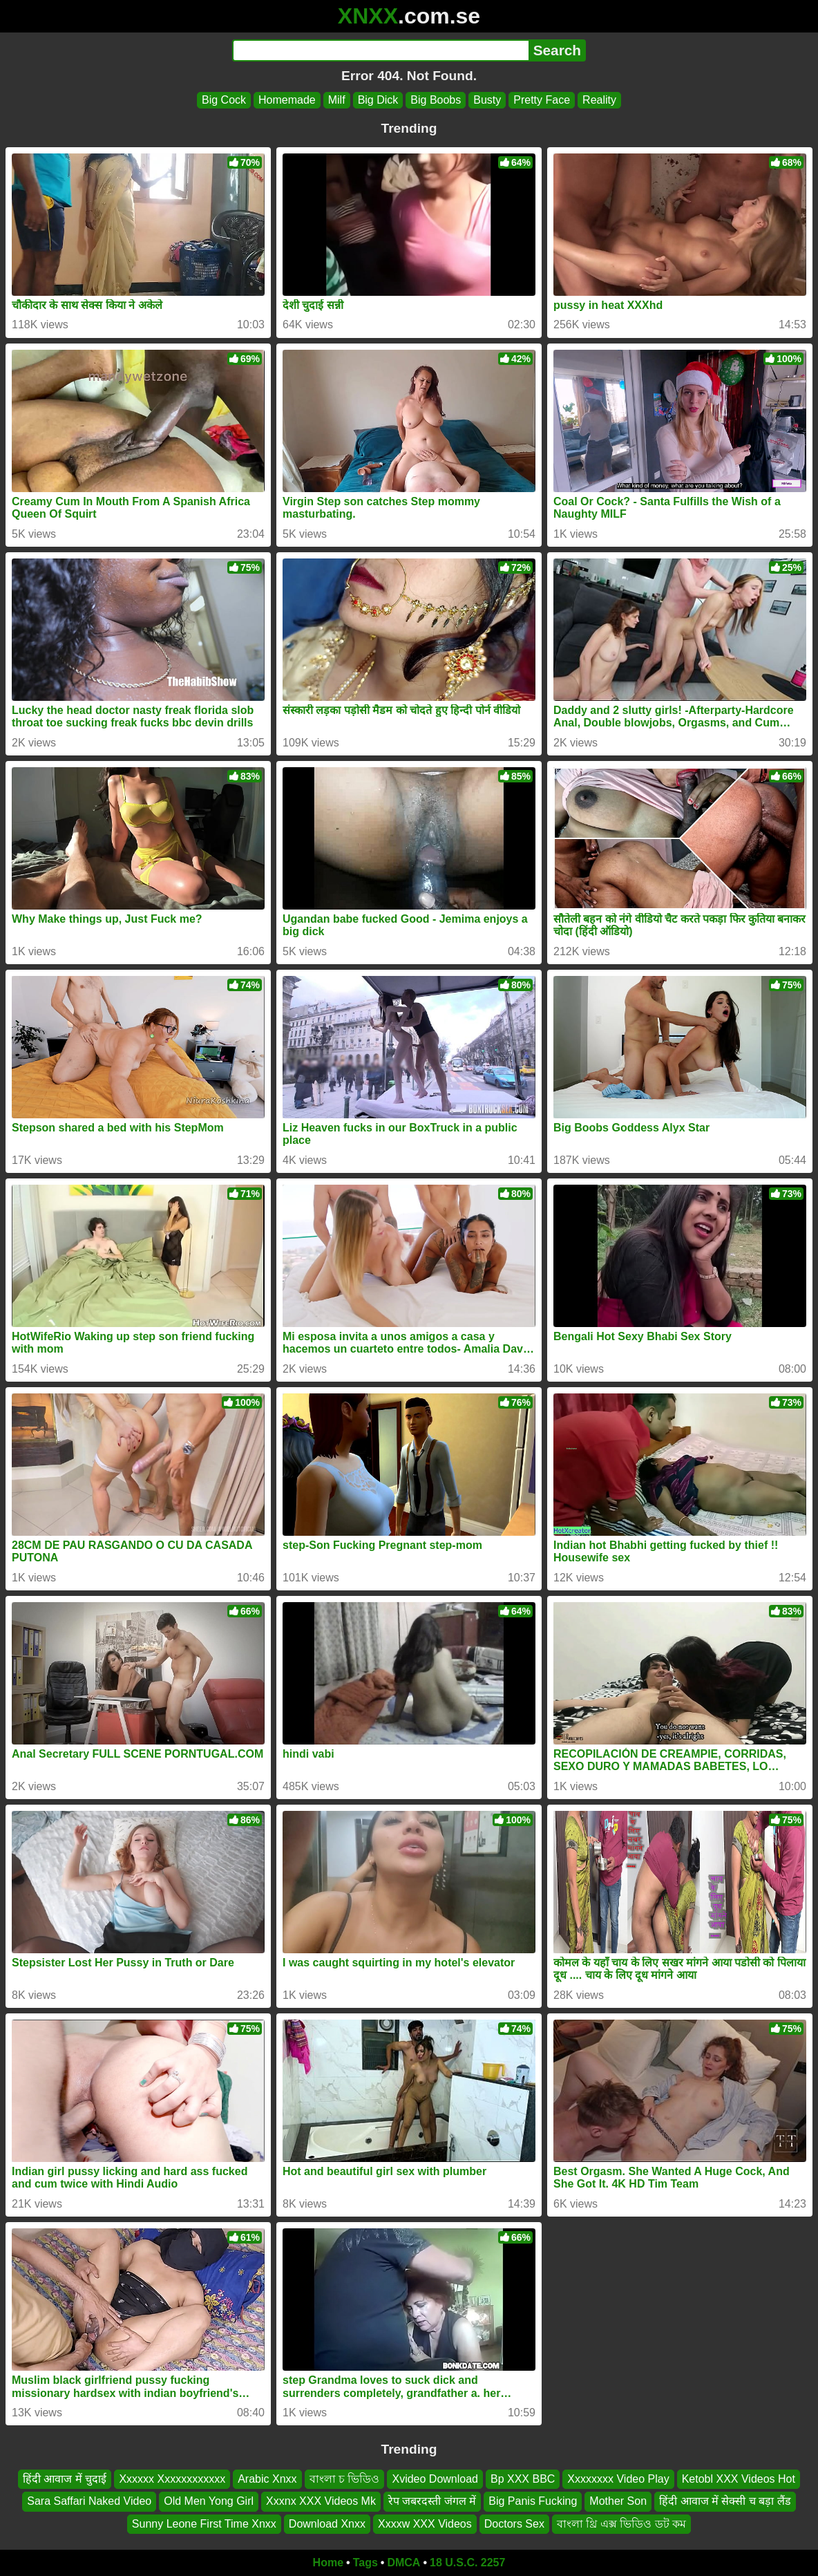 The image size is (818, 2576). What do you see at coordinates (618, 2479) in the screenshot?
I see `Xxxxxxxx Video Play` at bounding box center [618, 2479].